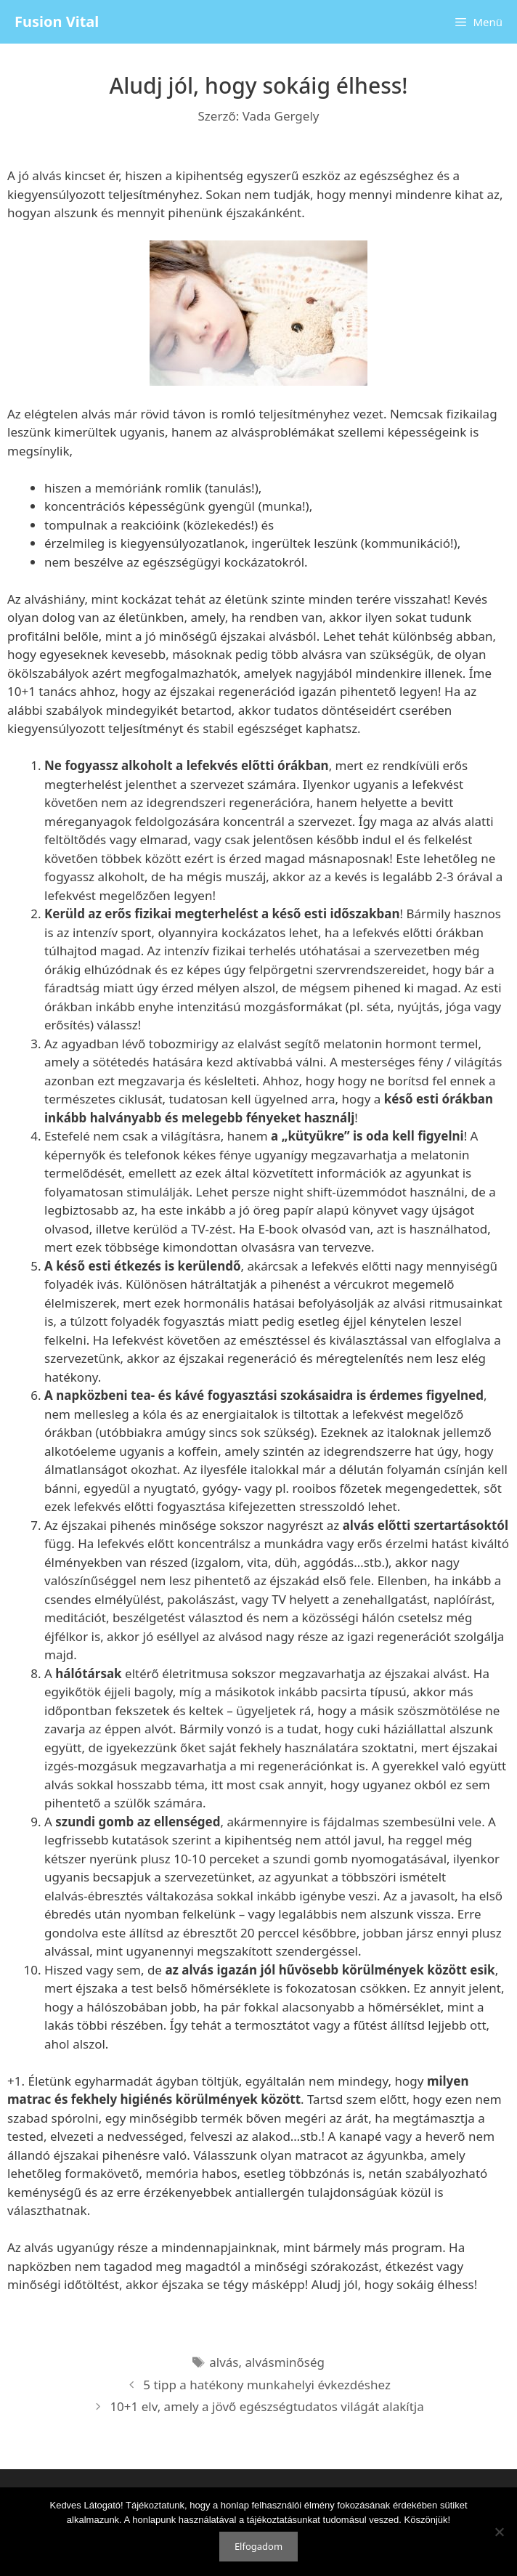 The width and height of the screenshot is (517, 2576). Describe the element at coordinates (258, 2546) in the screenshot. I see `Elfogadom` at that location.